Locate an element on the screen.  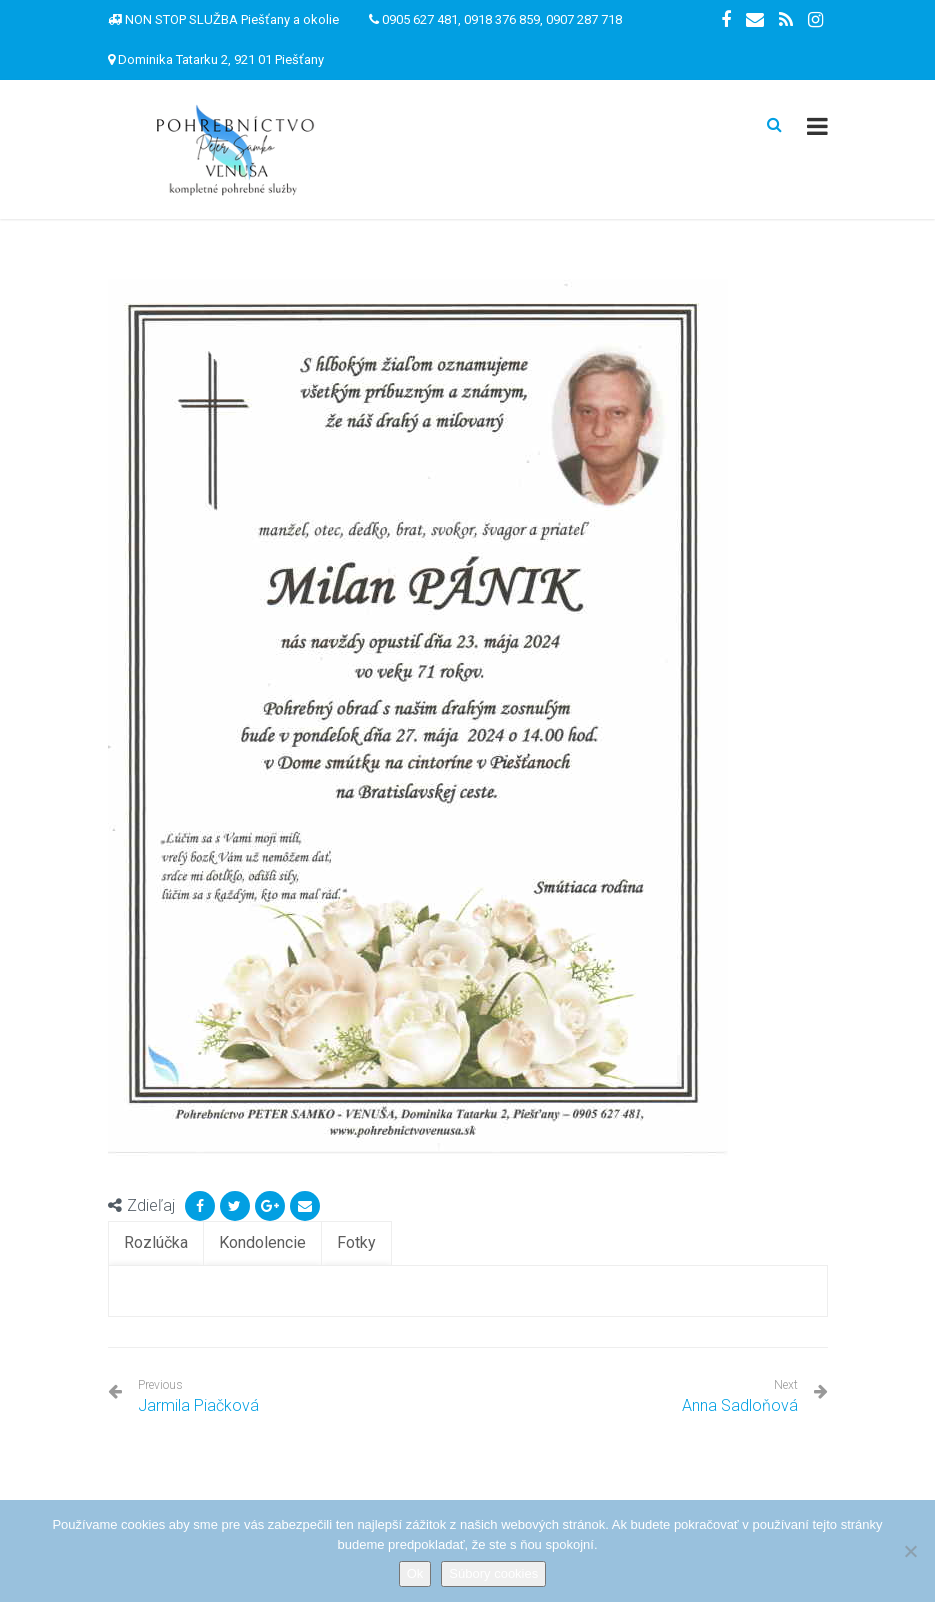
Jarmila Piačková is located at coordinates (198, 1396).